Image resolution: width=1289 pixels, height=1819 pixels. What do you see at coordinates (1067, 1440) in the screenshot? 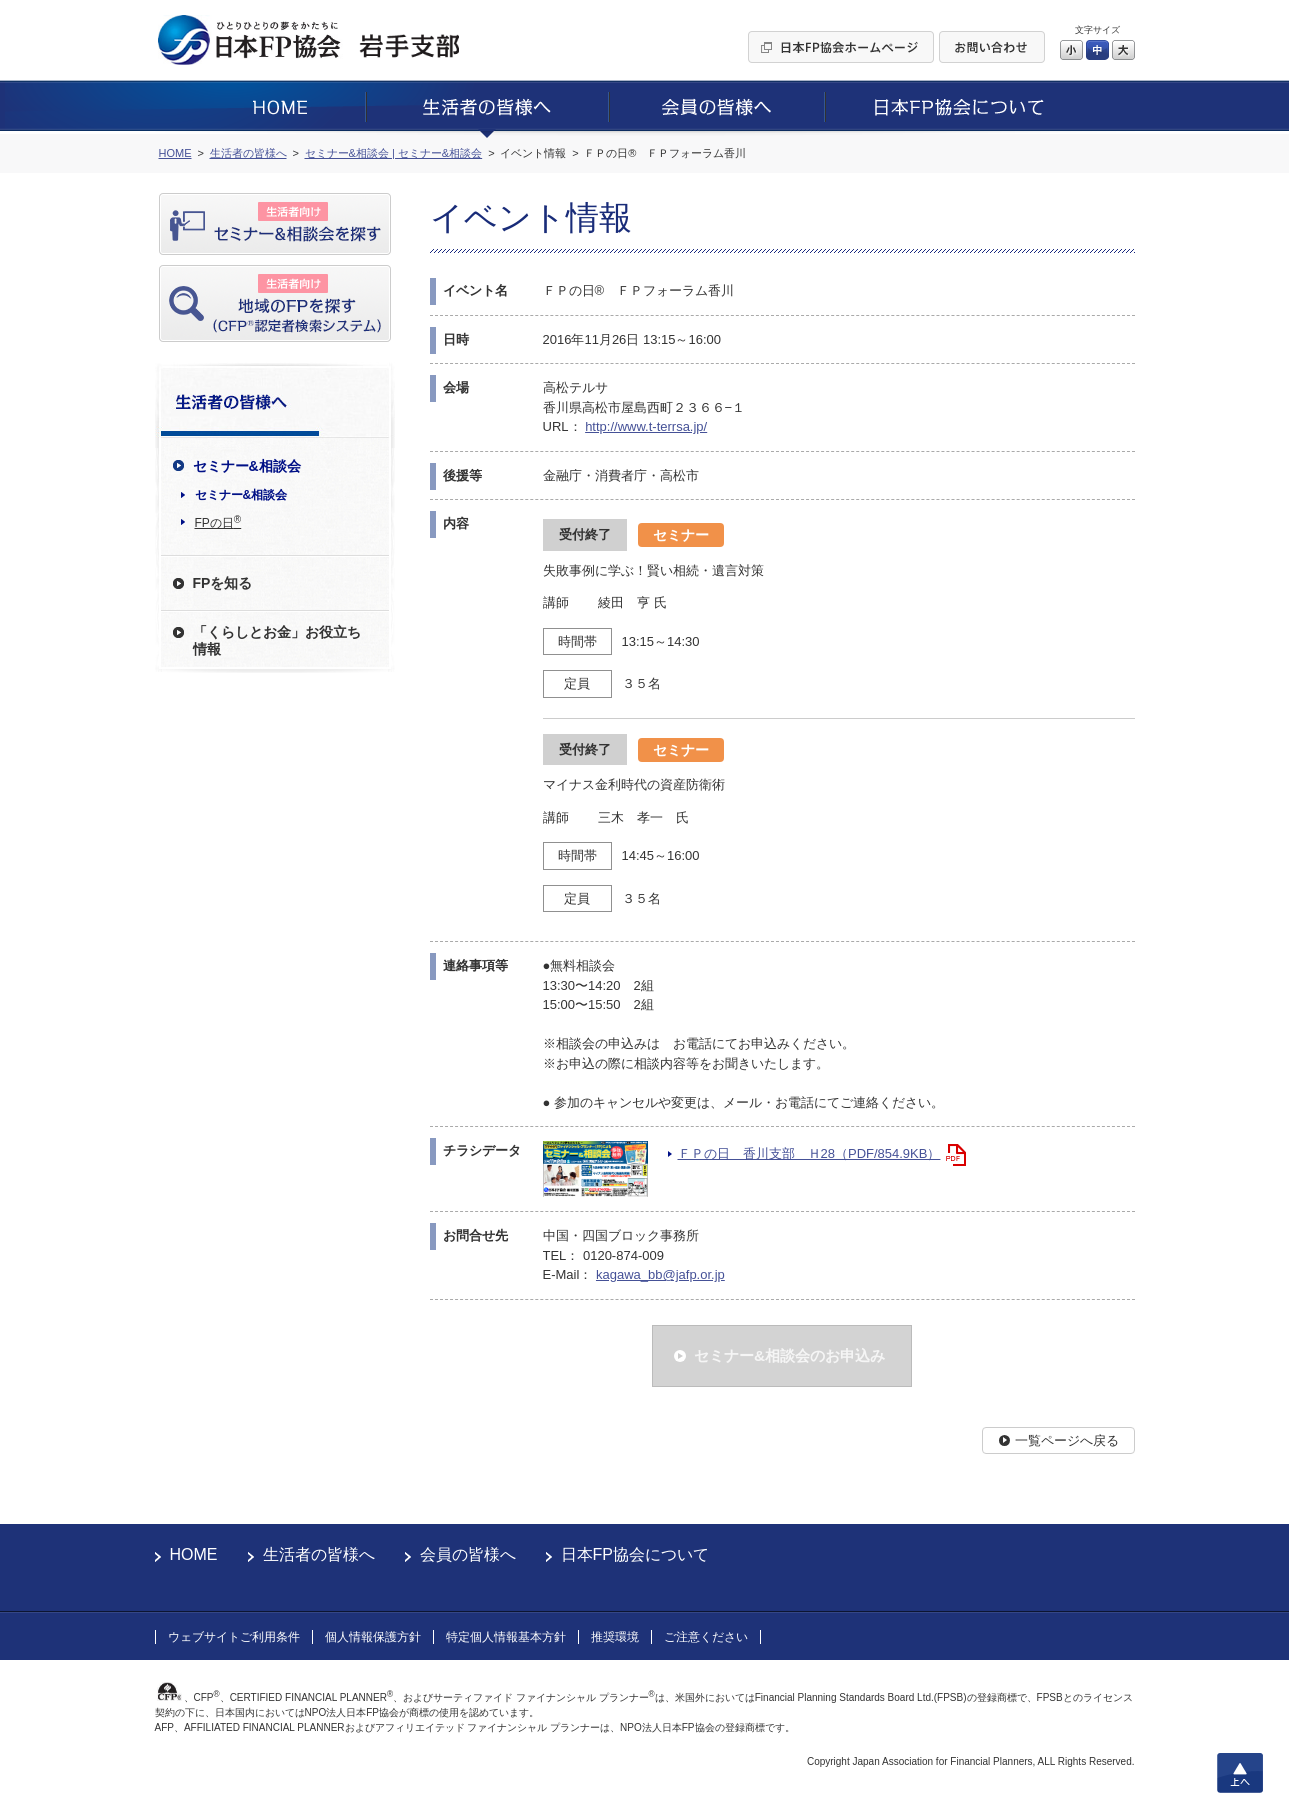
I see `一覧ページへ戻る` at bounding box center [1067, 1440].